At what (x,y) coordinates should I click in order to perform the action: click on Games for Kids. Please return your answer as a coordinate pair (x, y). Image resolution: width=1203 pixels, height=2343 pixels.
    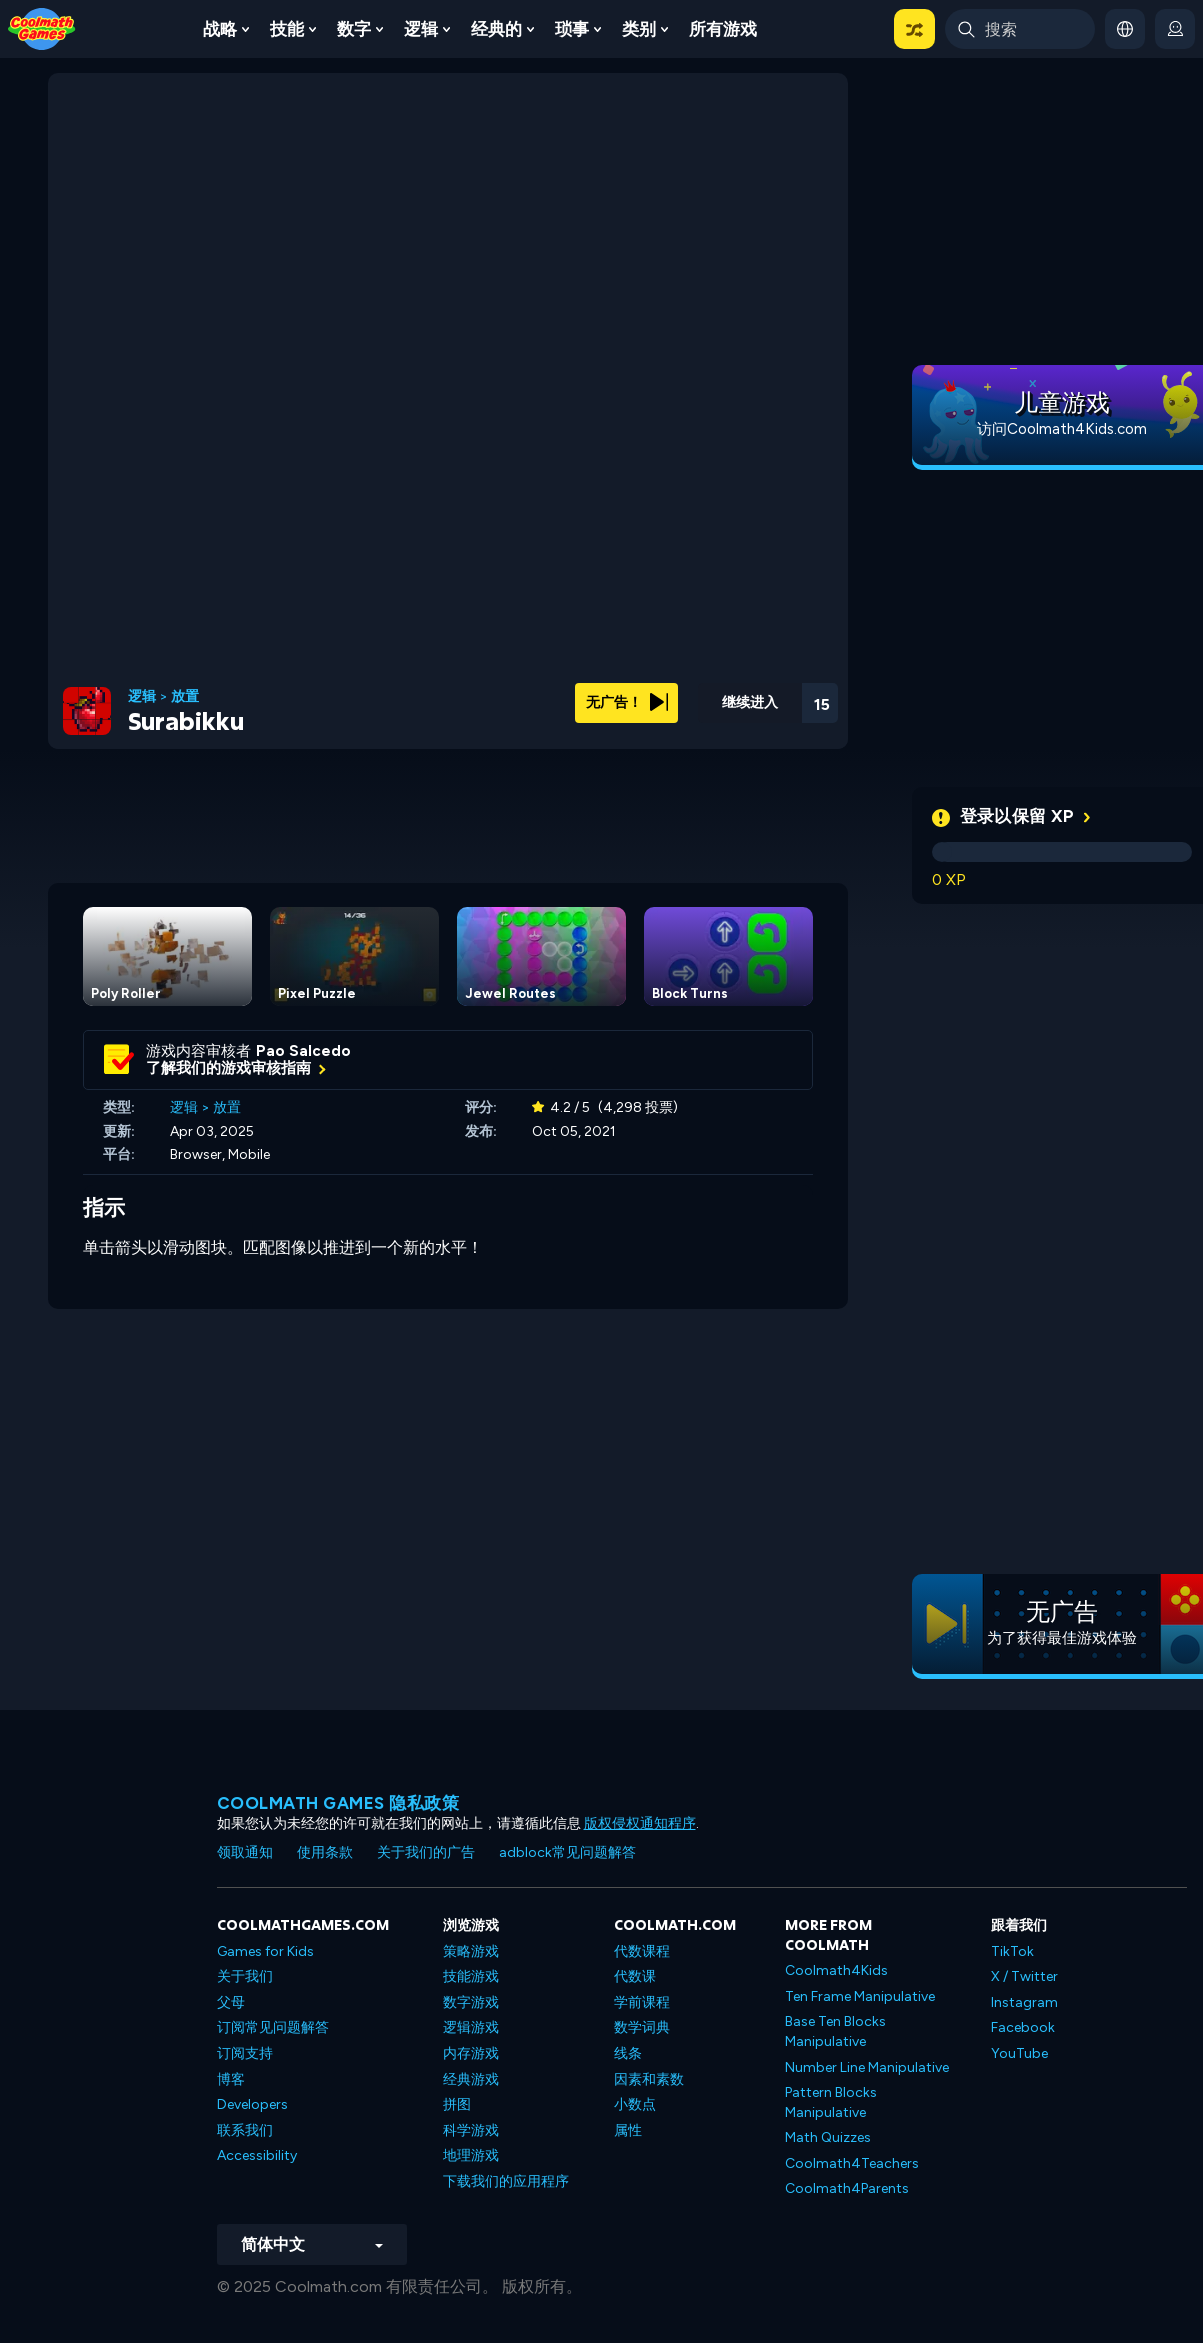
    Looking at the image, I should click on (265, 1951).